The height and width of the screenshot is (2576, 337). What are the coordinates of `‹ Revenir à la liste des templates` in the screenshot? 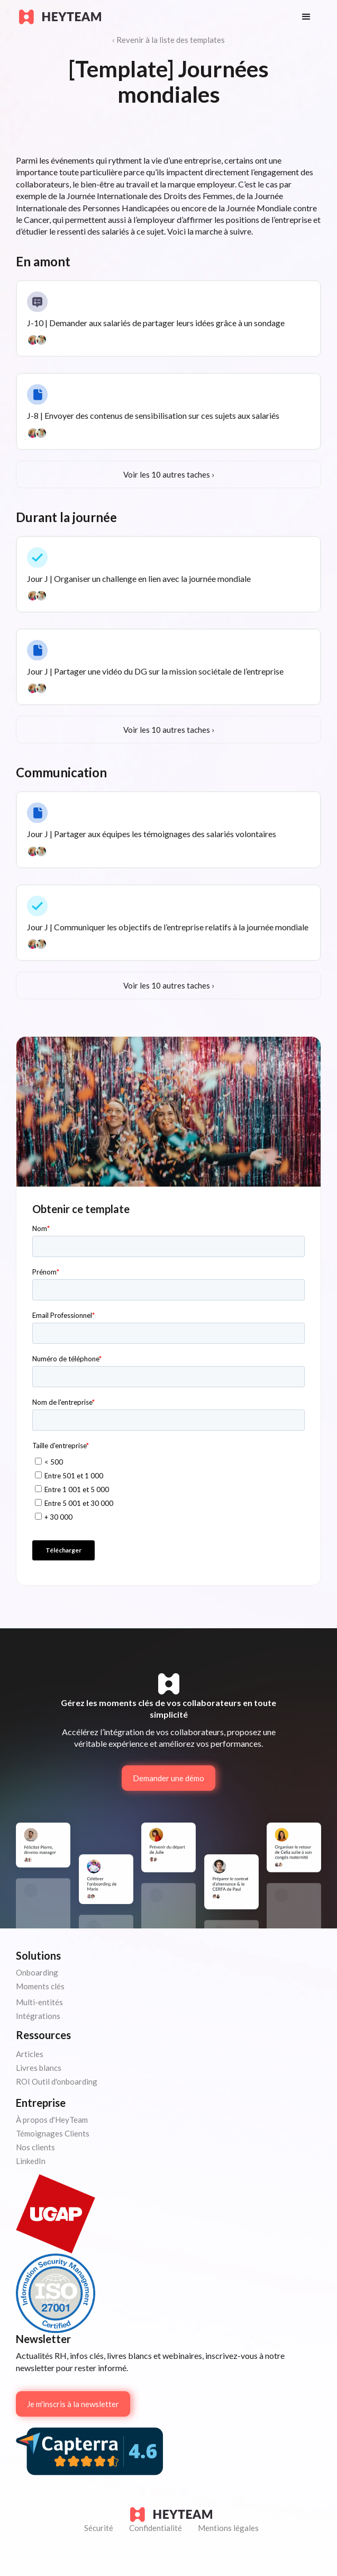 It's located at (168, 39).